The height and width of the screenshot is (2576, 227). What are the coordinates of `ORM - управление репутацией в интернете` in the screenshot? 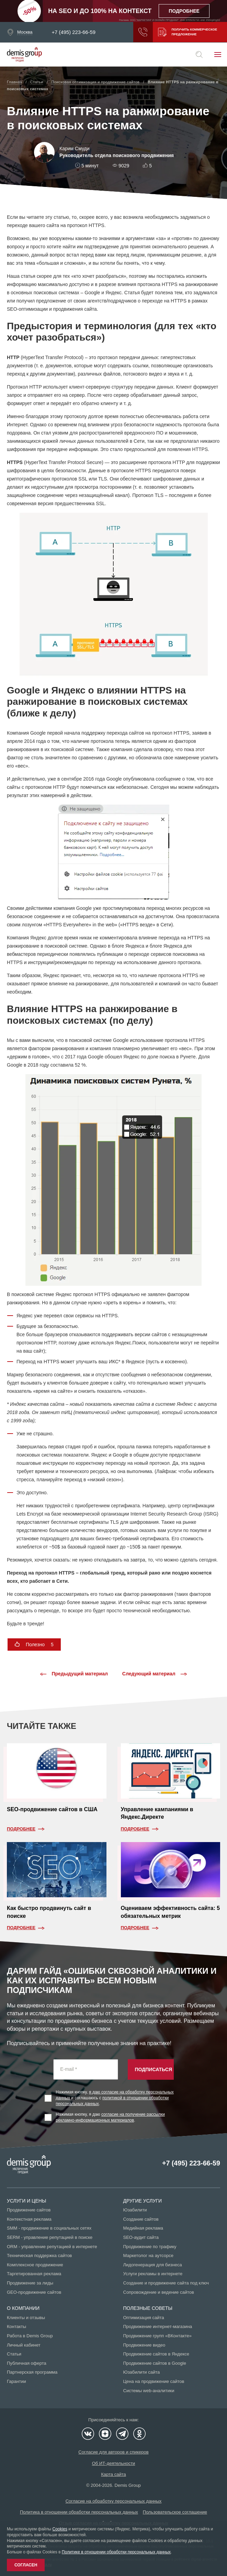 It's located at (52, 2246).